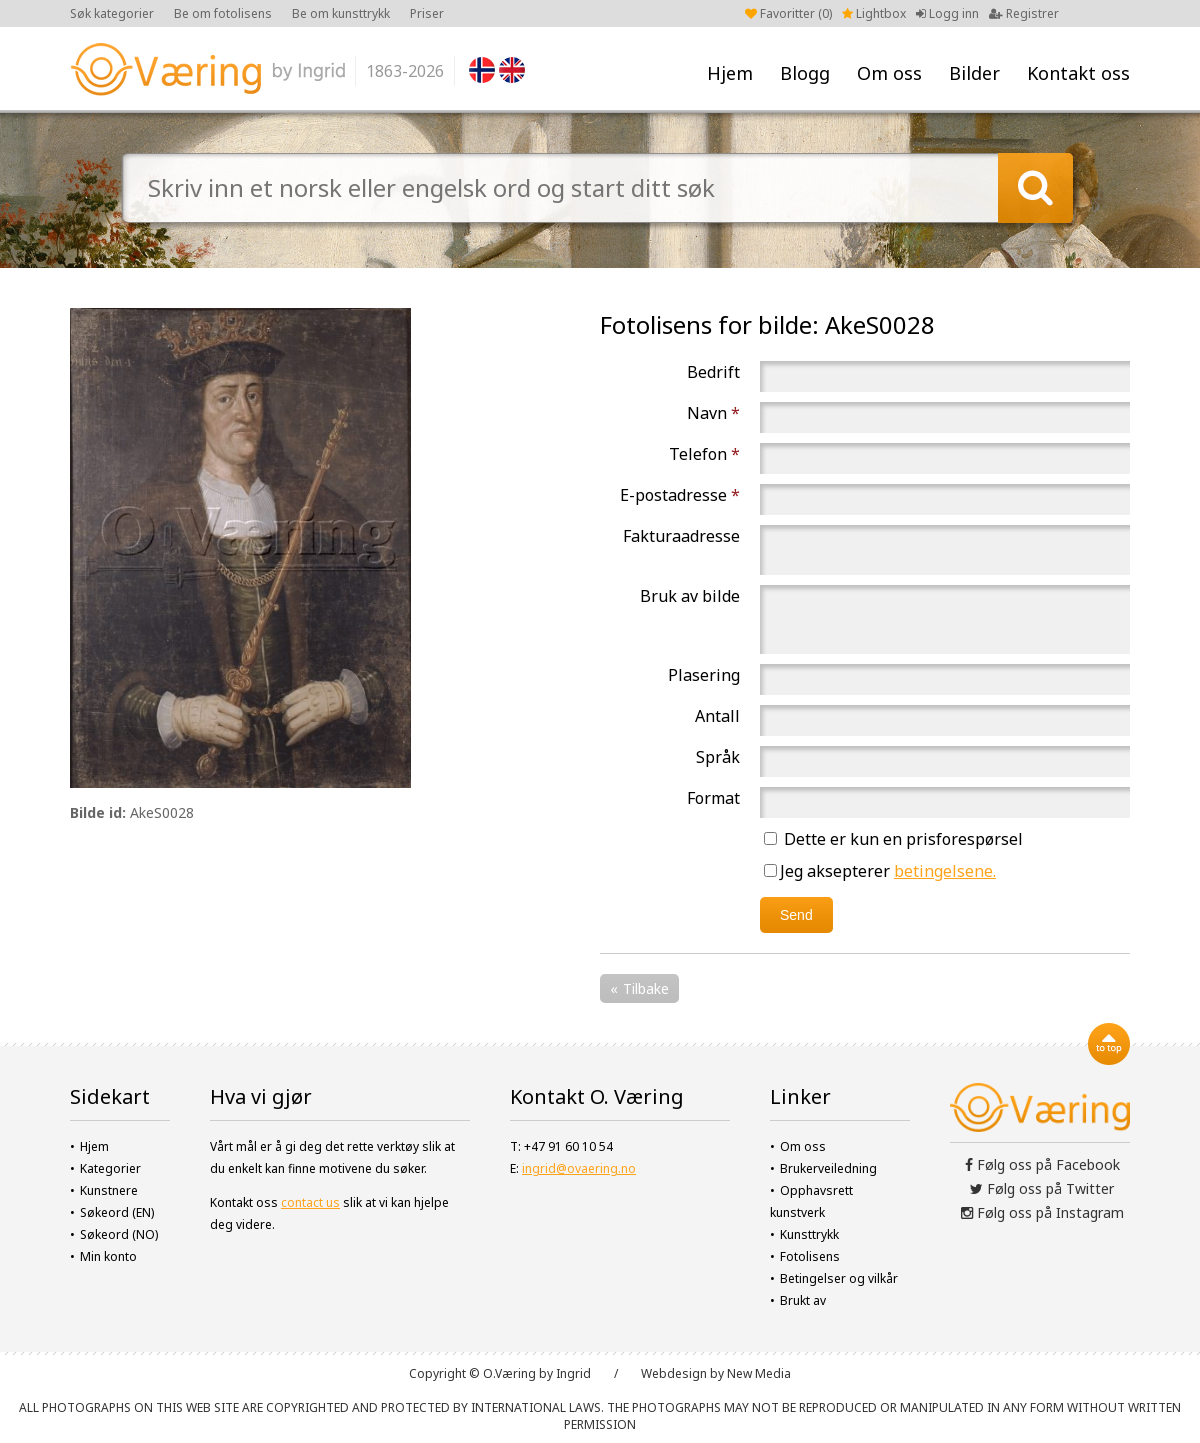 The image size is (1200, 1443). Describe the element at coordinates (947, 13) in the screenshot. I see `Logg inn` at that location.